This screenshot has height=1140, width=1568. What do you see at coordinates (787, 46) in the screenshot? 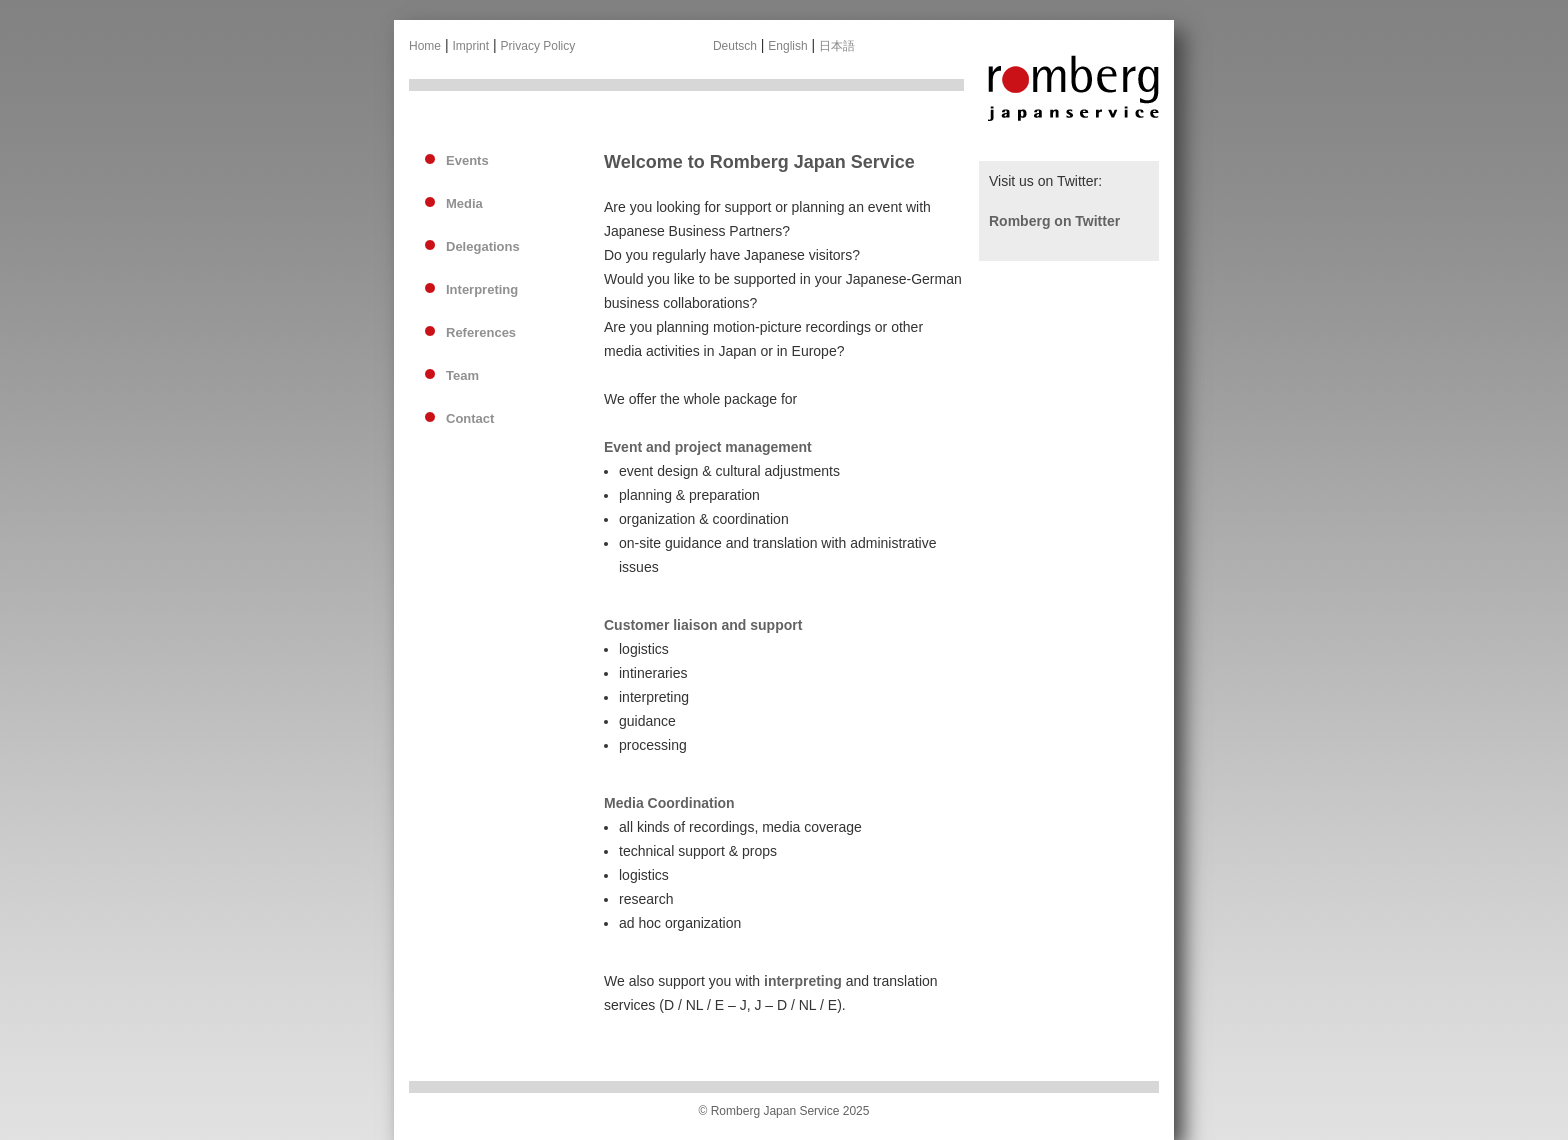
I see `English` at bounding box center [787, 46].